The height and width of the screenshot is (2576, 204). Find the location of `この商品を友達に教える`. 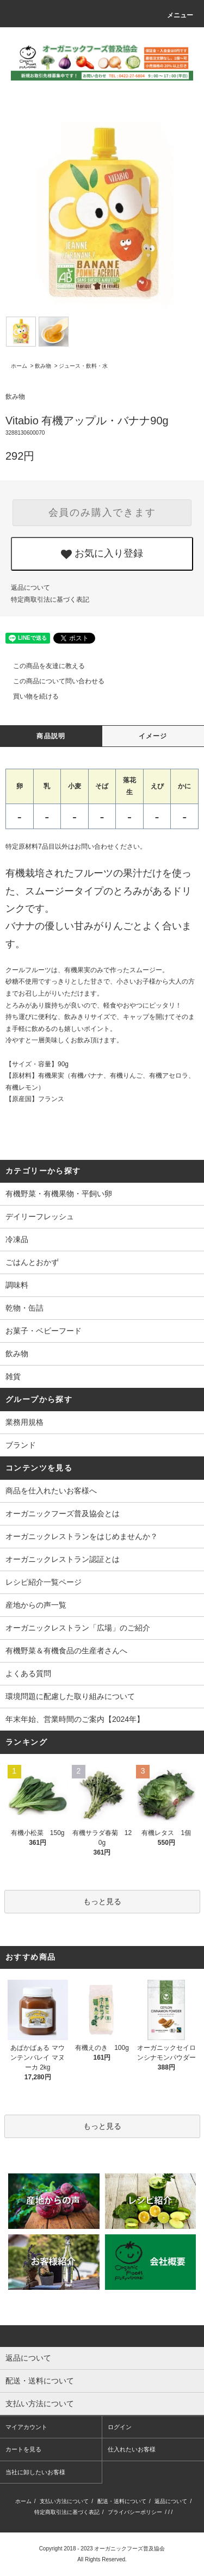

この商品を友達に教える is located at coordinates (42, 666).